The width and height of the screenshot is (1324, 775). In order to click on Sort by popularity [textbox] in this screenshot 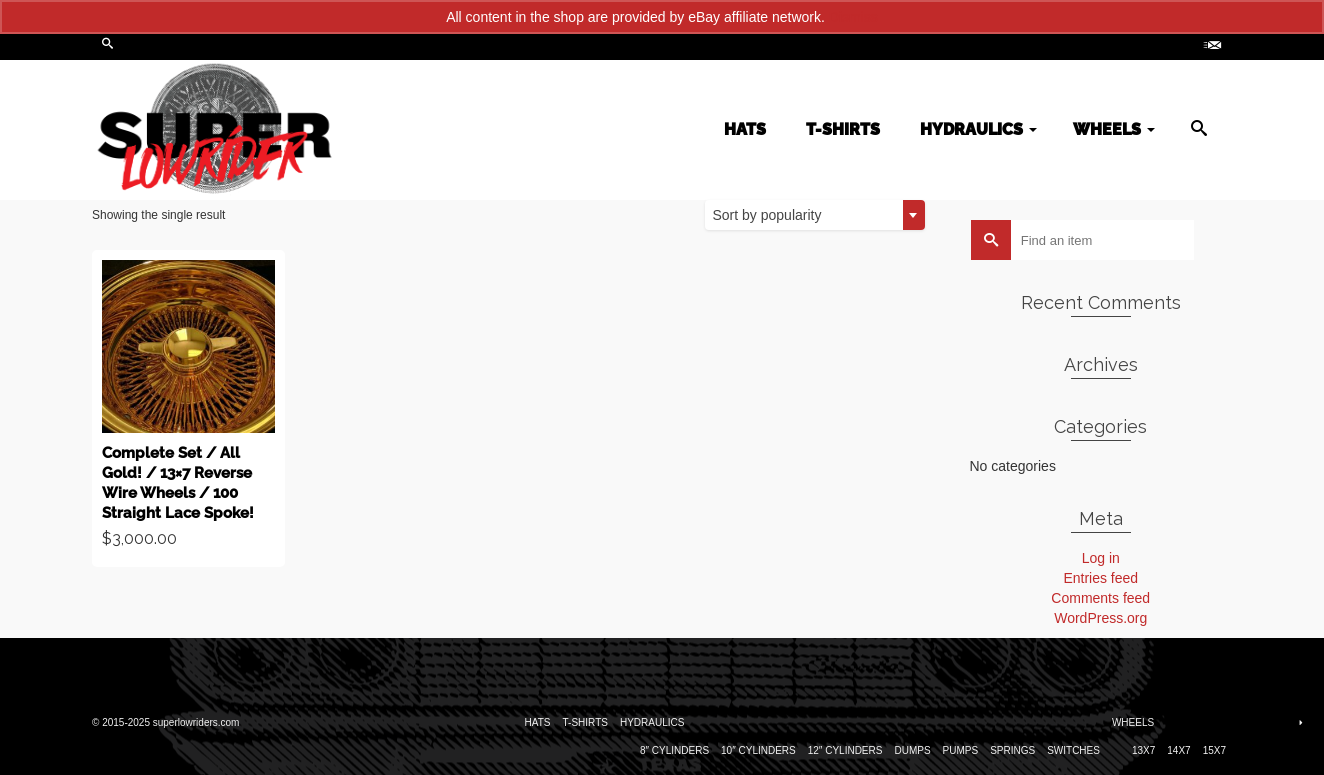, I will do `click(767, 215)`.